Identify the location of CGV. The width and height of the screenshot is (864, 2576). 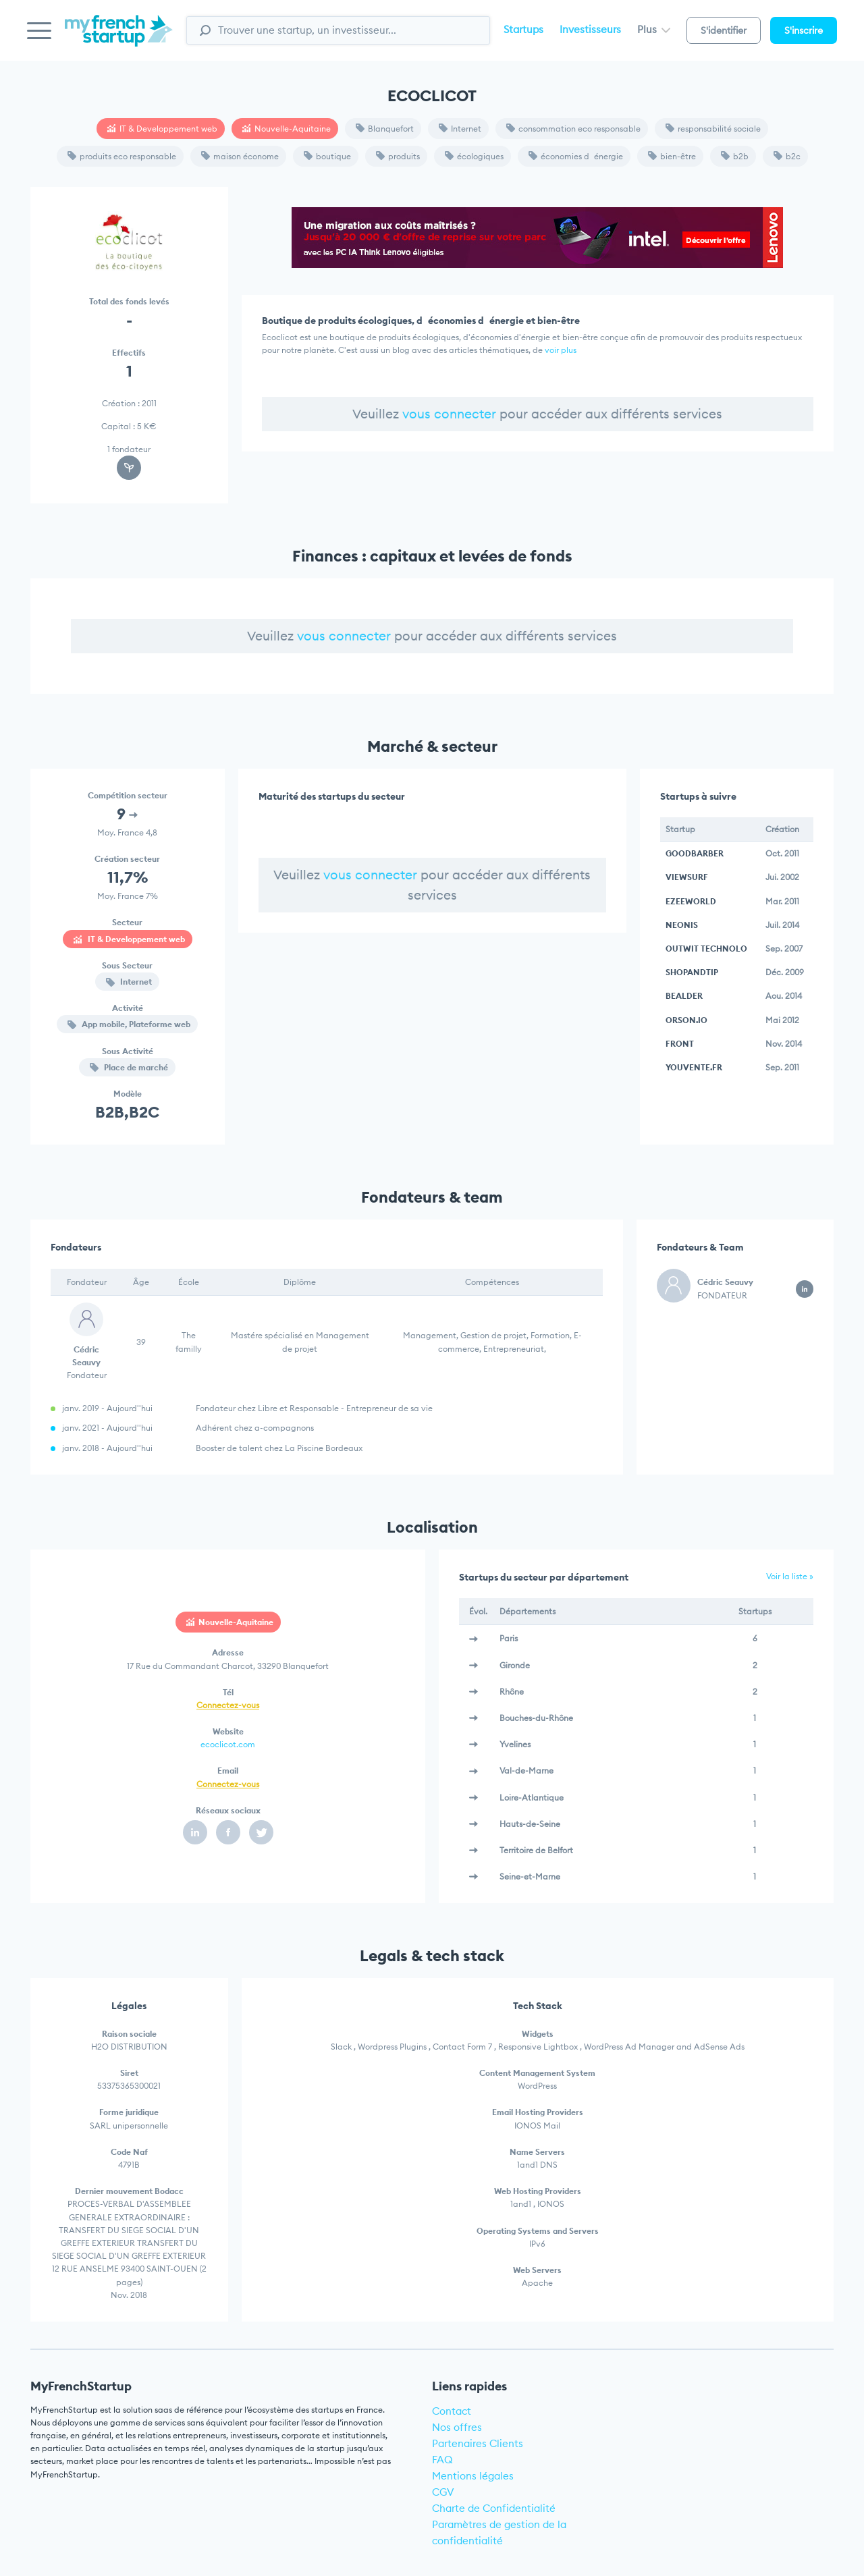
(443, 2492).